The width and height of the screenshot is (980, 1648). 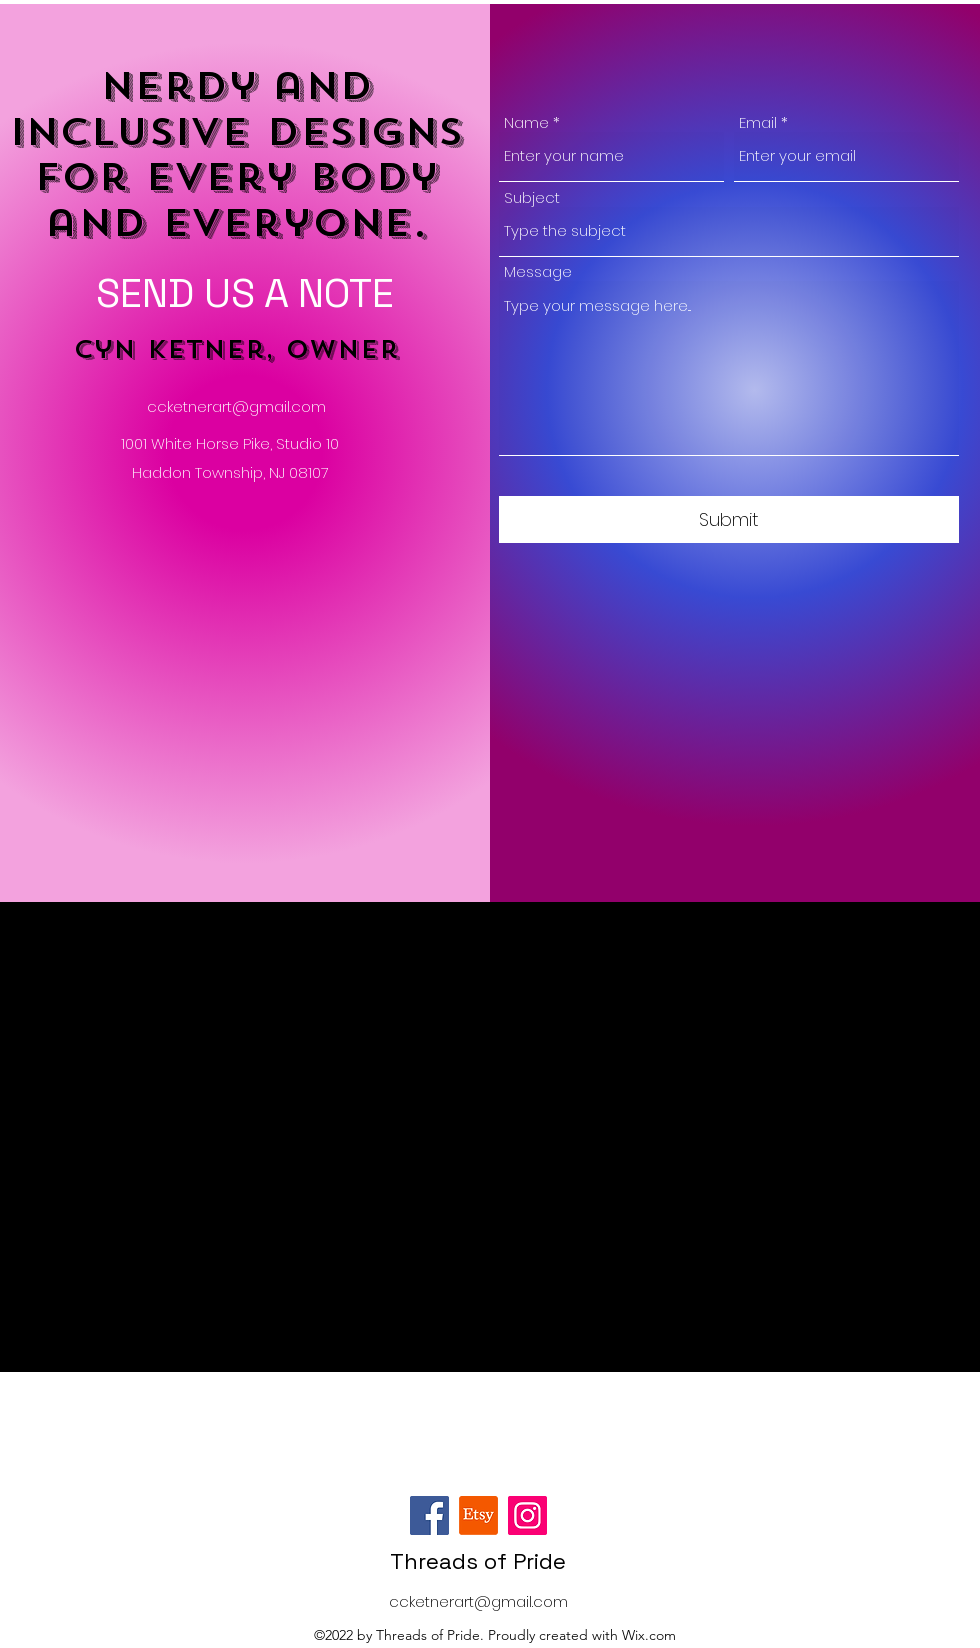 What do you see at coordinates (729, 519) in the screenshot?
I see `[Submit]` at bounding box center [729, 519].